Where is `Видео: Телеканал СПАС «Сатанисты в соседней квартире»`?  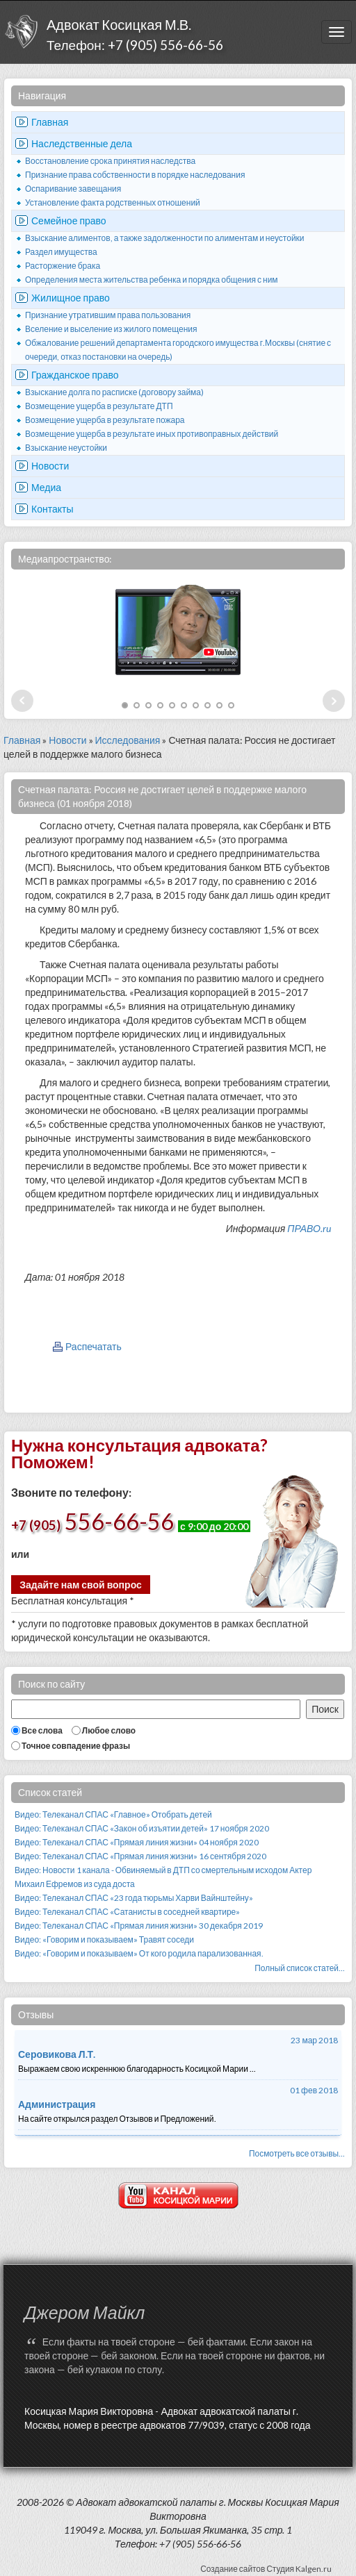 Видео: Телеканал СПАС «Сатанисты в соседней квартире» is located at coordinates (127, 1911).